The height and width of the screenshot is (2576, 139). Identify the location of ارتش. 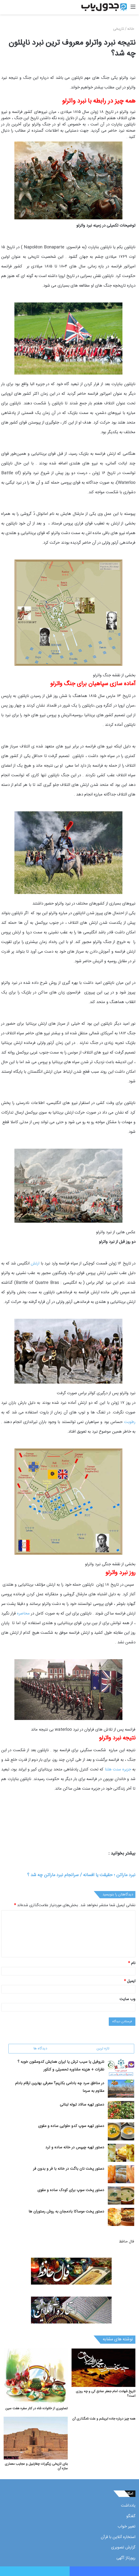
(35, 1263).